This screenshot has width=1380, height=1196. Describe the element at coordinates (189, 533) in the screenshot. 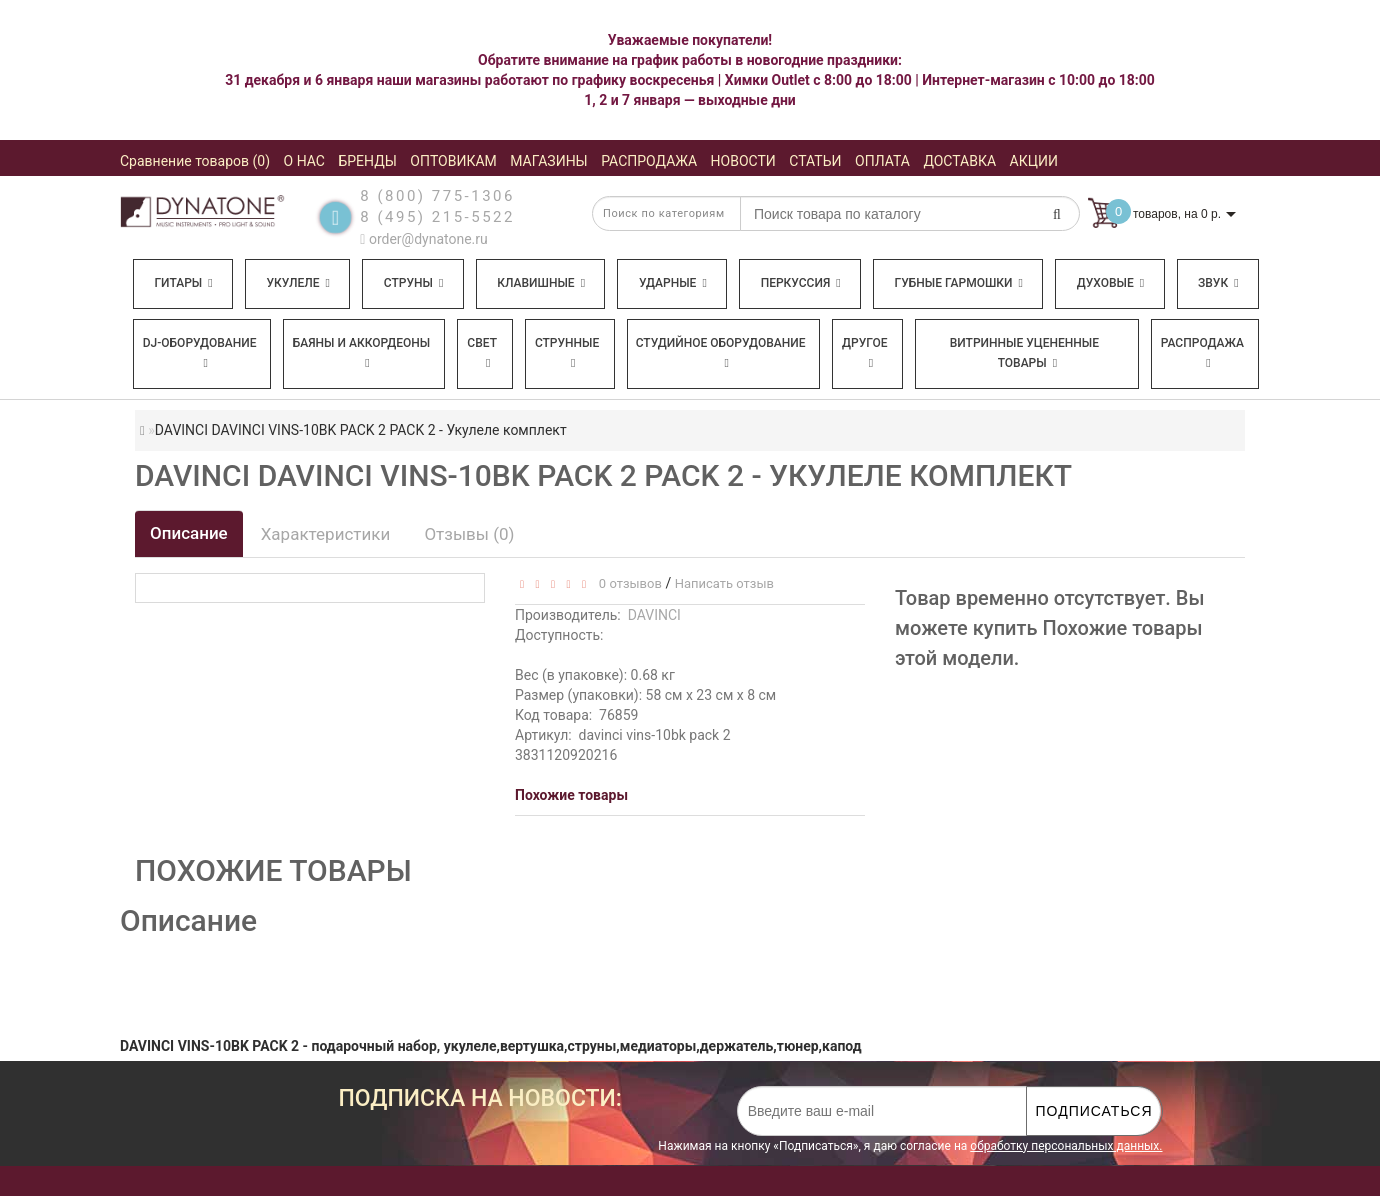

I see `Описание` at that location.